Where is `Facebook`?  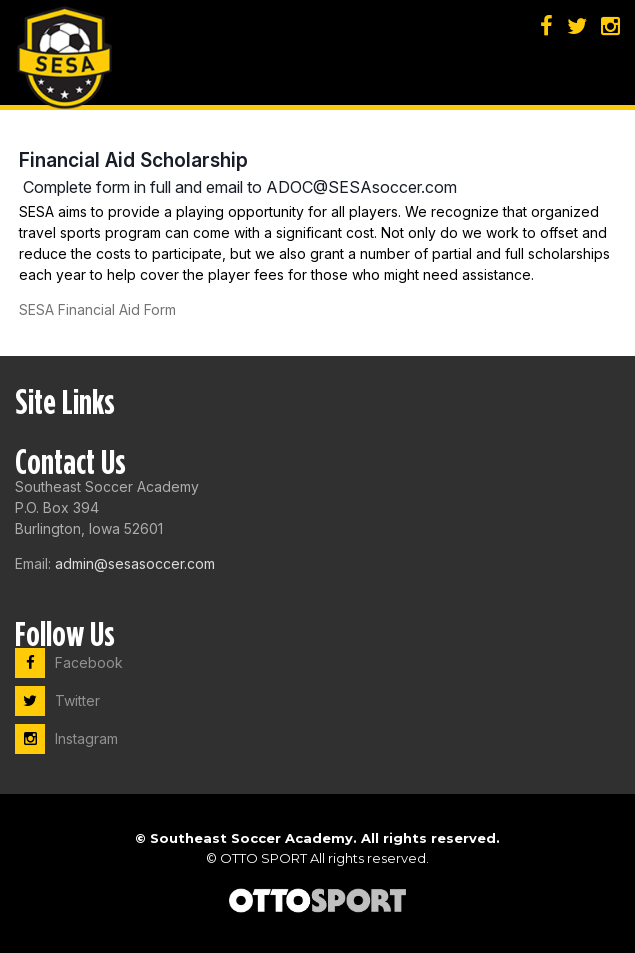 Facebook is located at coordinates (69, 662).